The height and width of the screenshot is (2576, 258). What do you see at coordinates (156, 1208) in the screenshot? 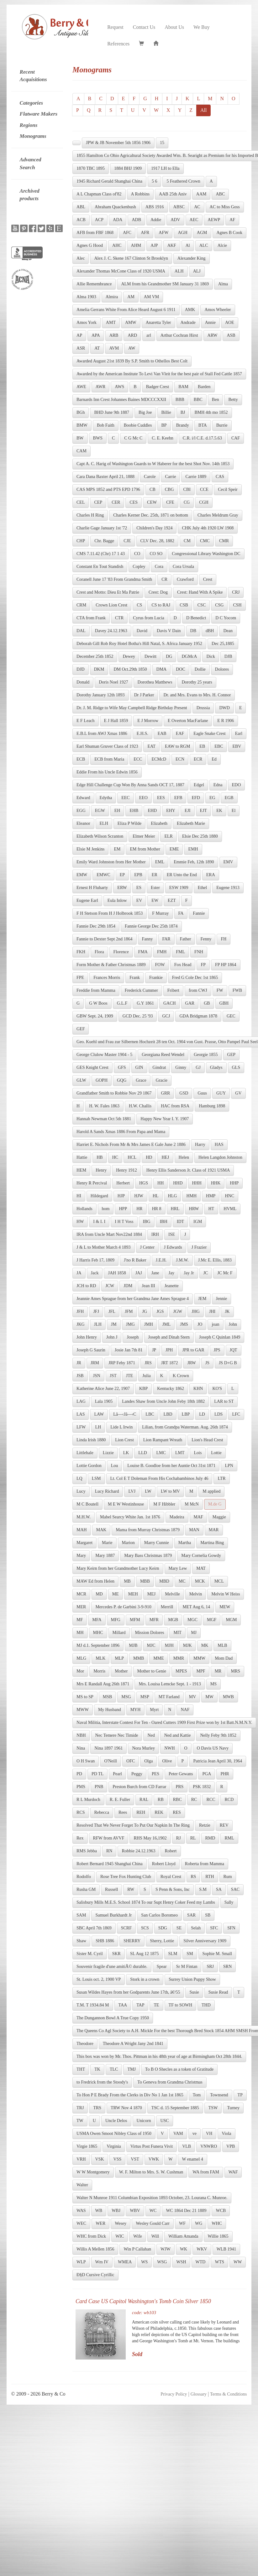
I see `HR 8` at bounding box center [156, 1208].